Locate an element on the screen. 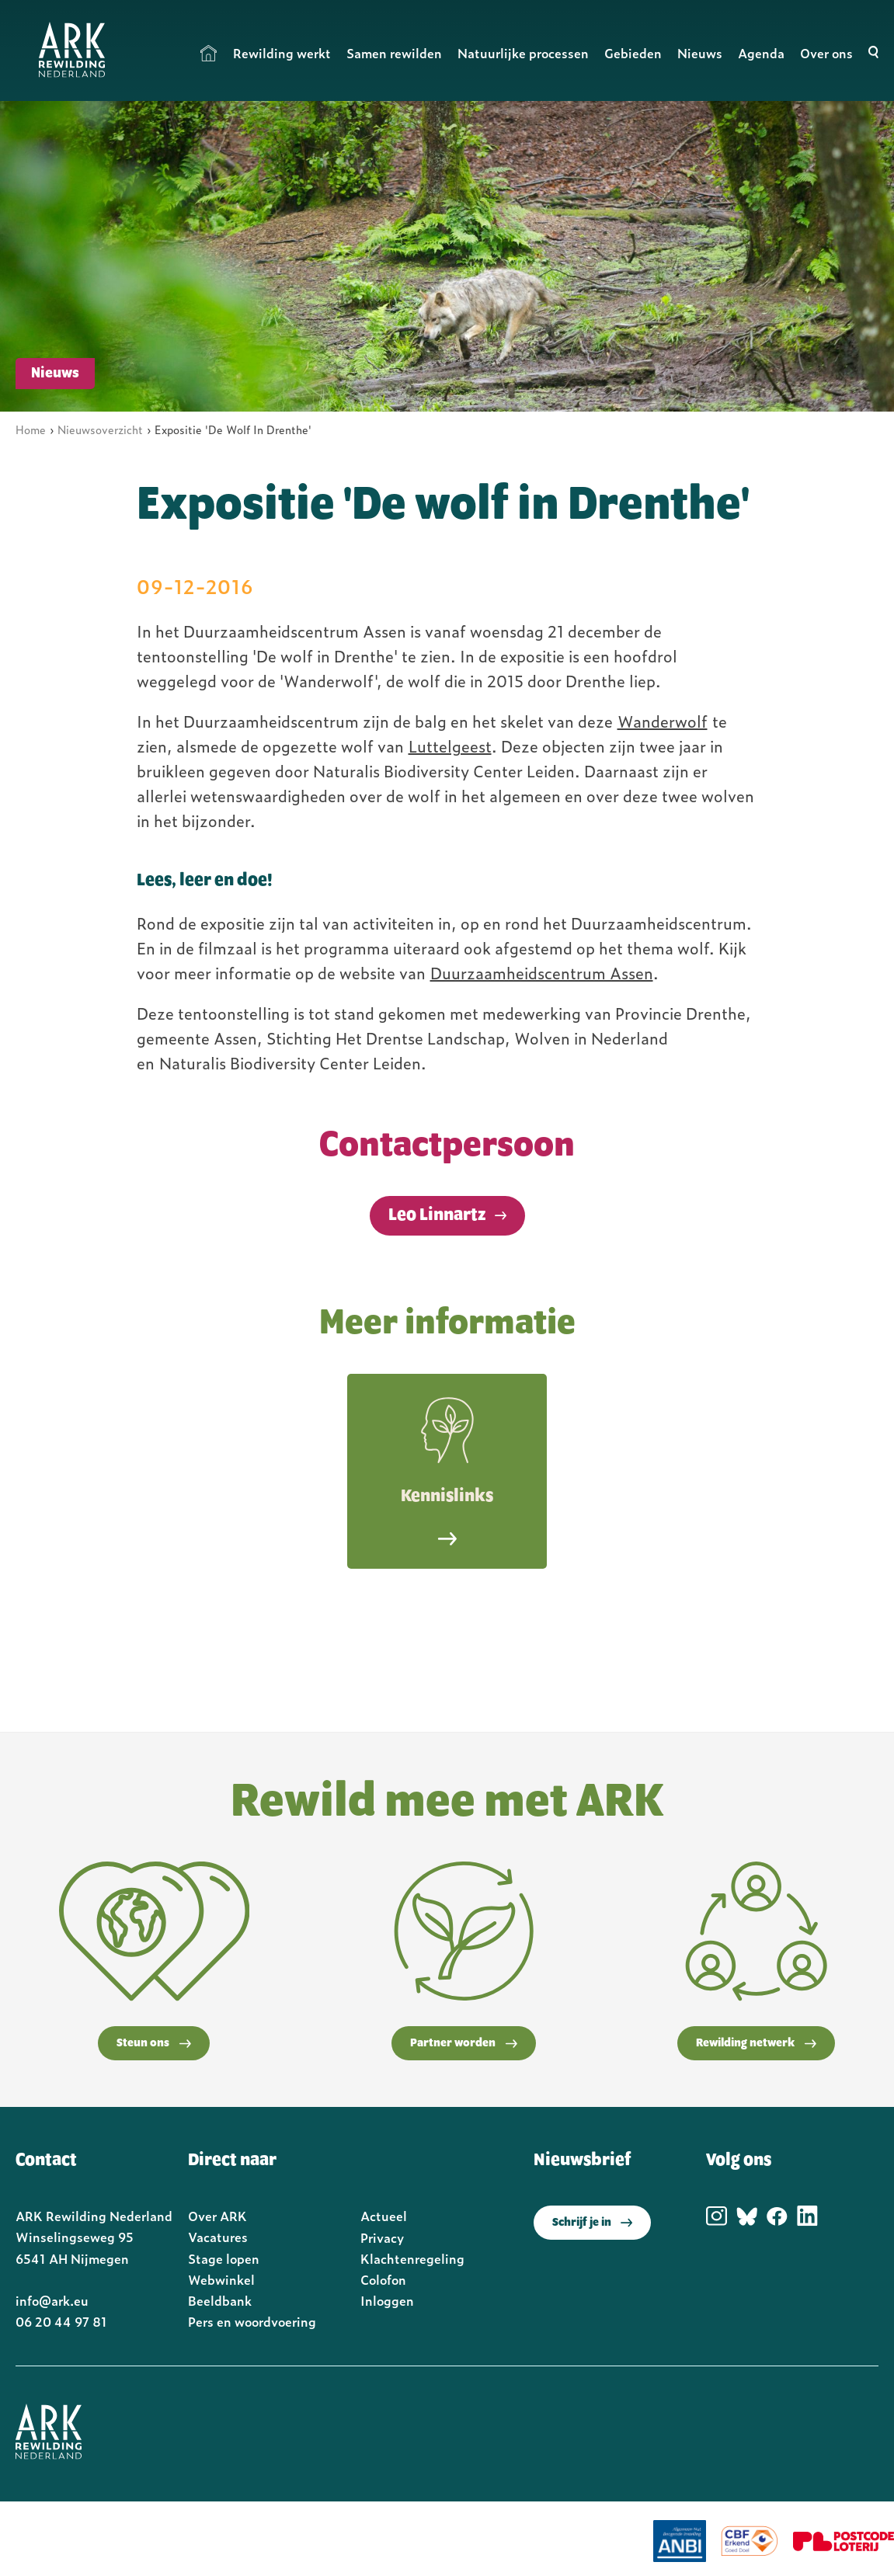 The width and height of the screenshot is (894, 2576). Rewilding werkt is located at coordinates (282, 52).